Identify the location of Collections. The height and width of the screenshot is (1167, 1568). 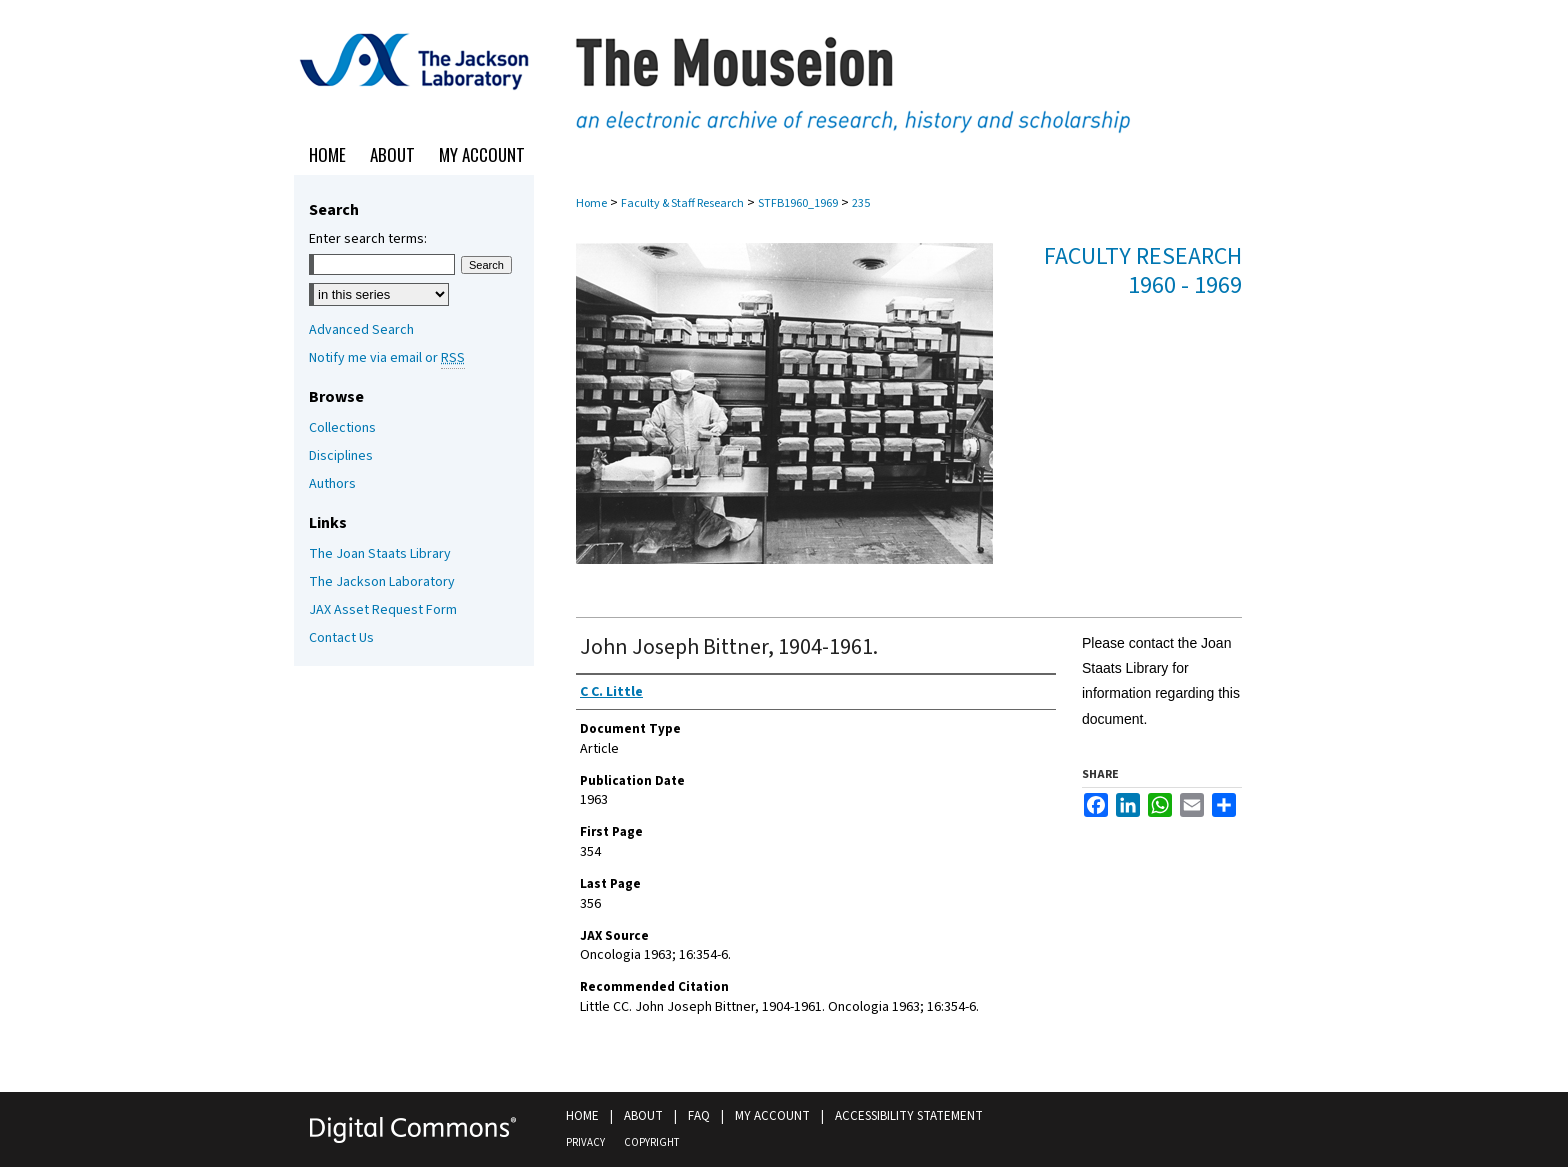
(342, 428).